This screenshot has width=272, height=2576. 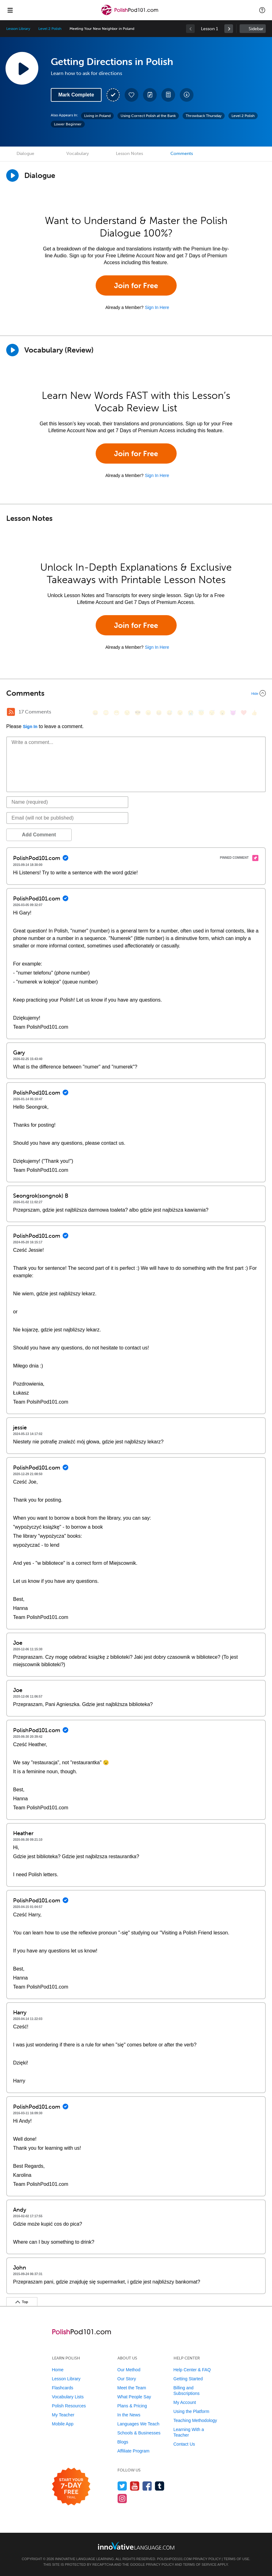 I want to click on Mark Complete, so click(x=76, y=94).